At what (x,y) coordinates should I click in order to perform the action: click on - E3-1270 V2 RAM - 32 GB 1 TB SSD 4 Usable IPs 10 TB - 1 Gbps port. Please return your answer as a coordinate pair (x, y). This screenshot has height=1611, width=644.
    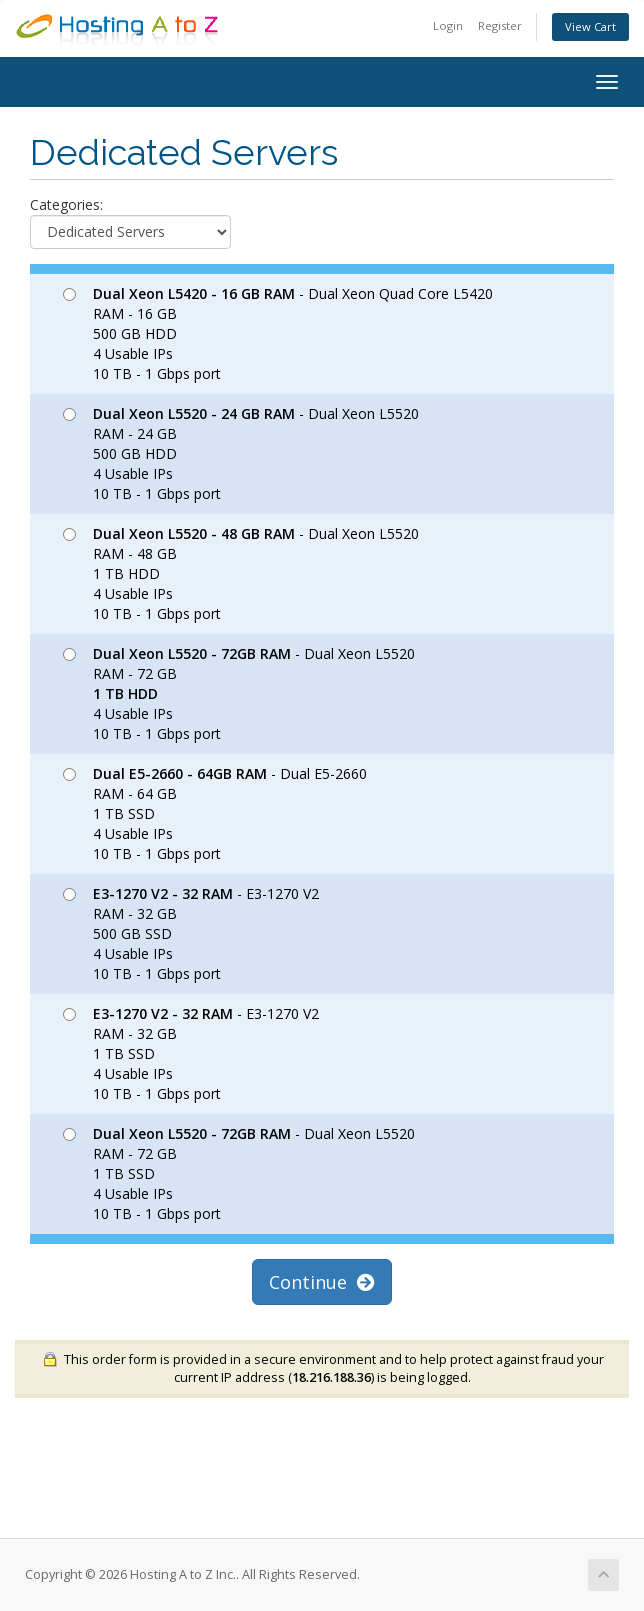
    Looking at the image, I should click on (191, 1053).